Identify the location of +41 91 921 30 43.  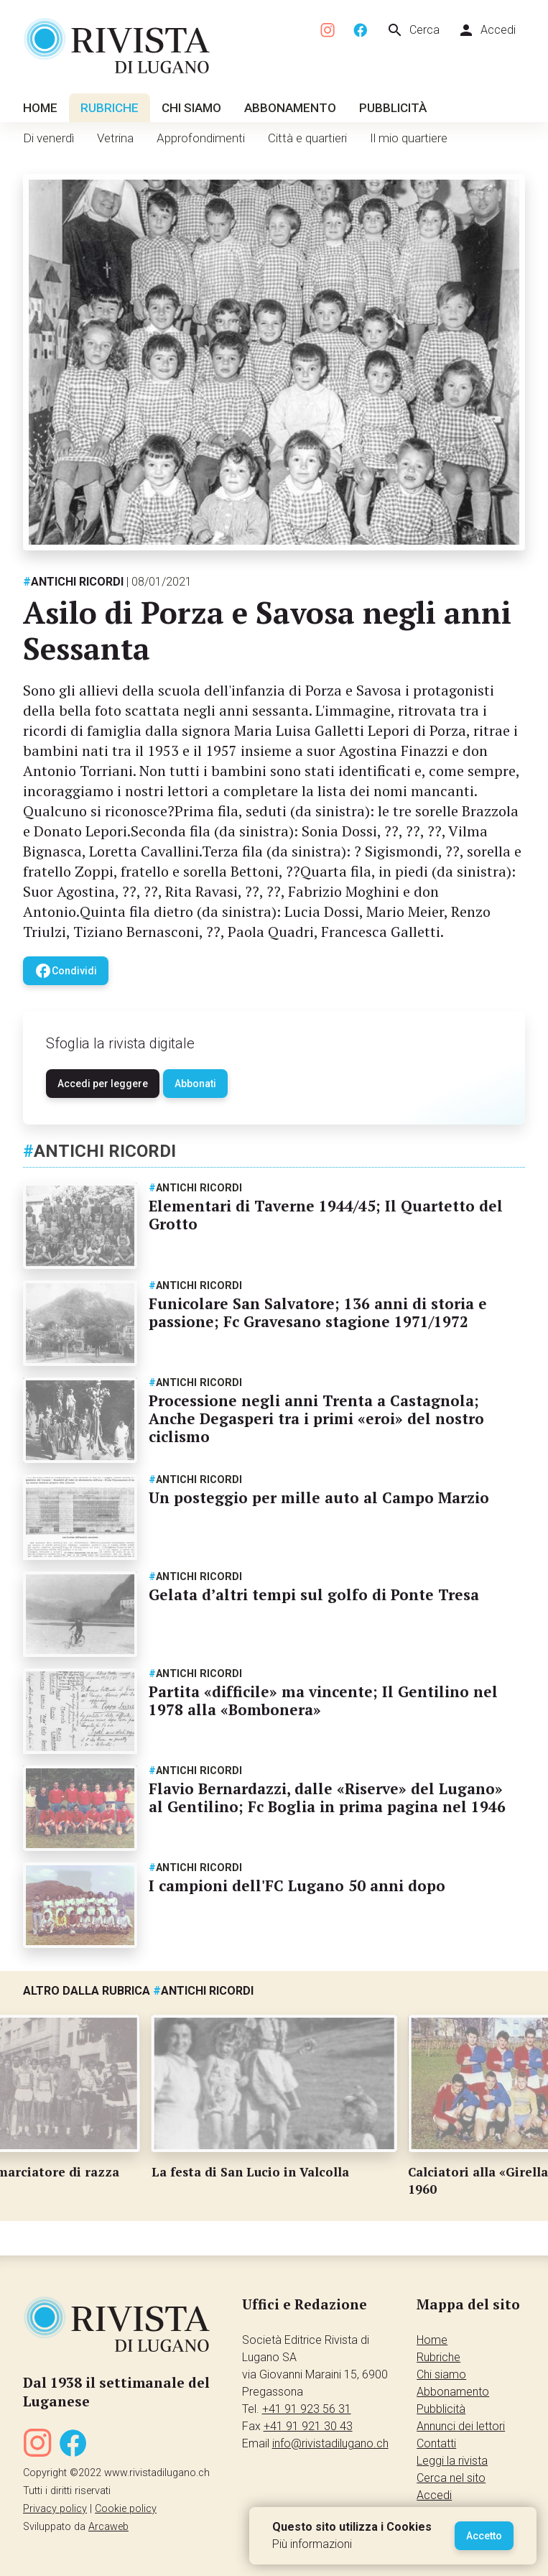
(308, 2426).